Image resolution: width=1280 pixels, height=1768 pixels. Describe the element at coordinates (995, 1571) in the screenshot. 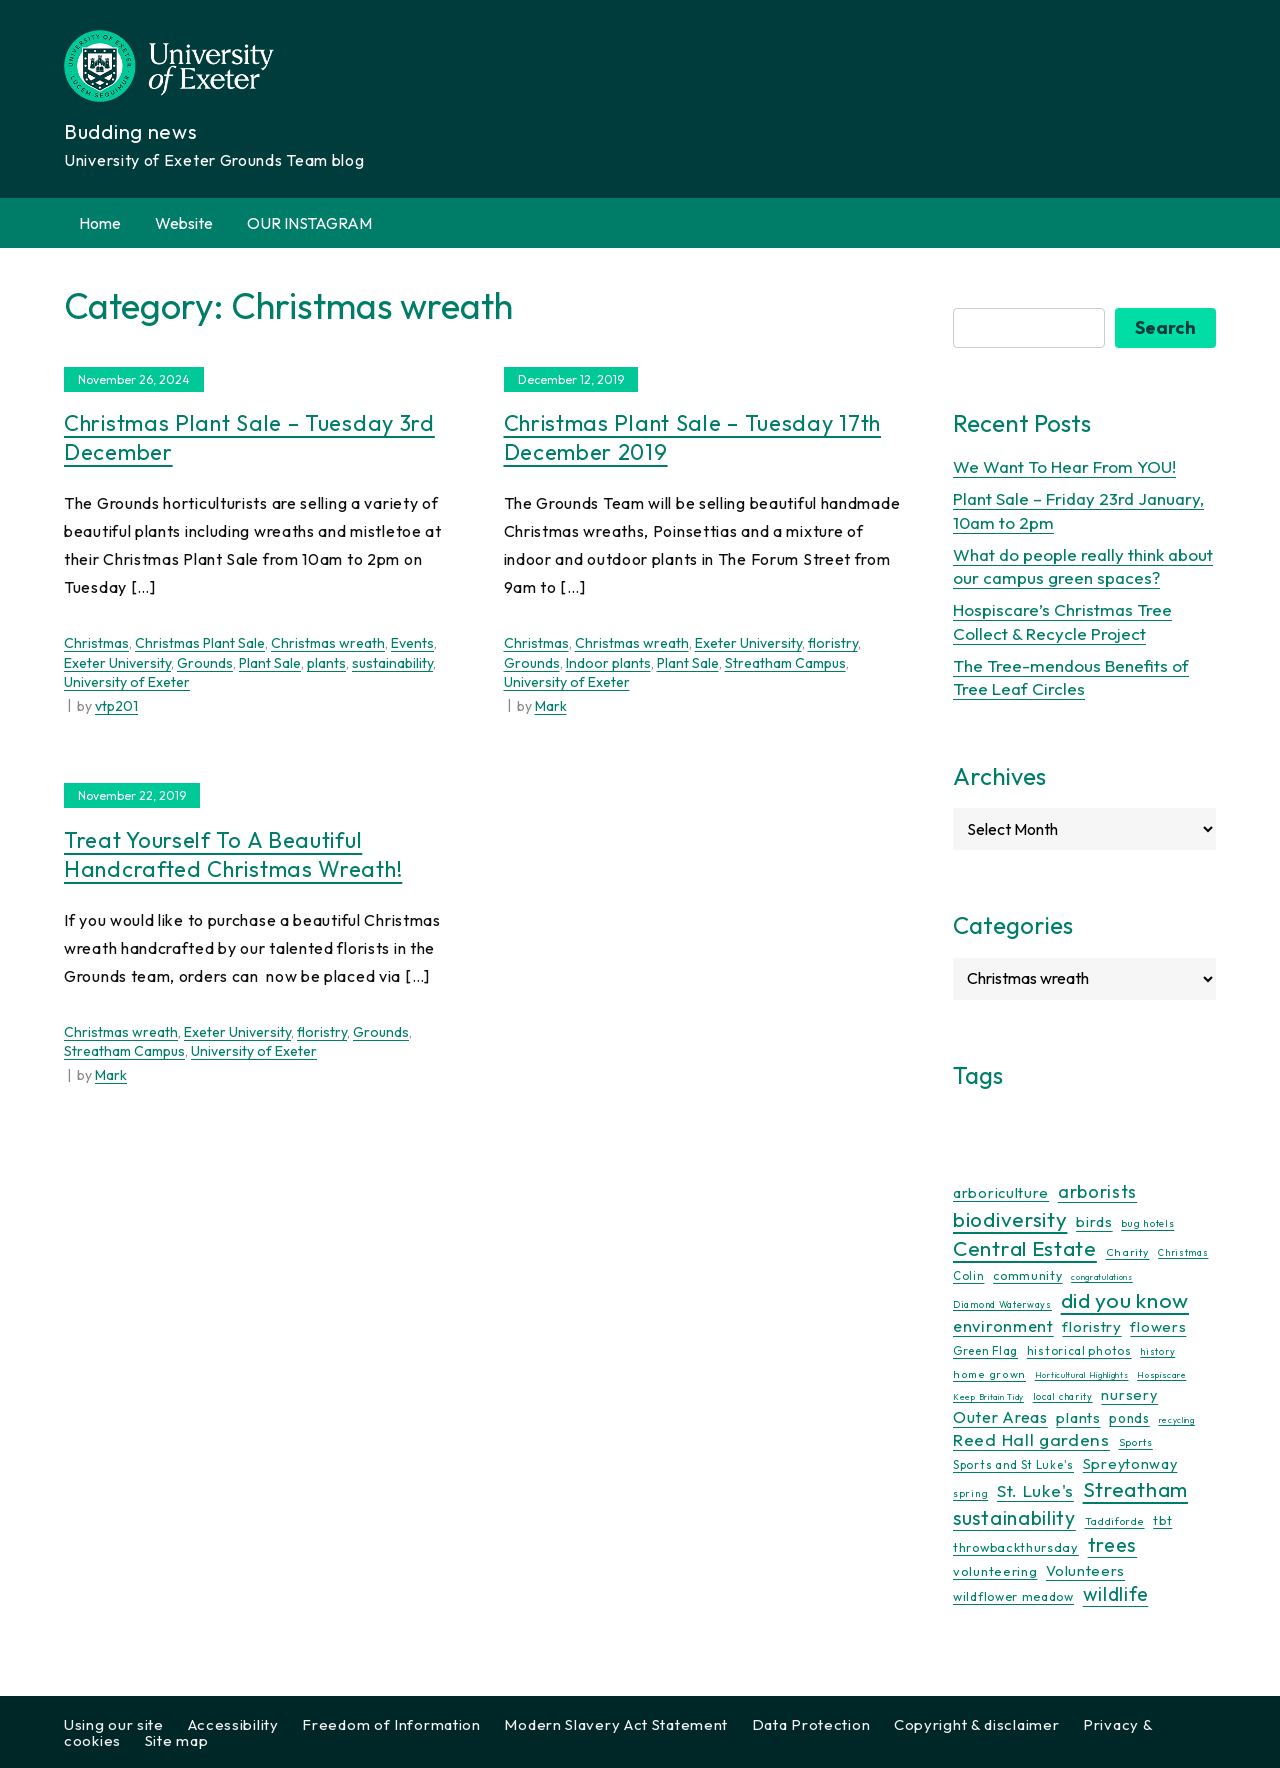

I see `volunteering [volunteering (18 items)]` at that location.